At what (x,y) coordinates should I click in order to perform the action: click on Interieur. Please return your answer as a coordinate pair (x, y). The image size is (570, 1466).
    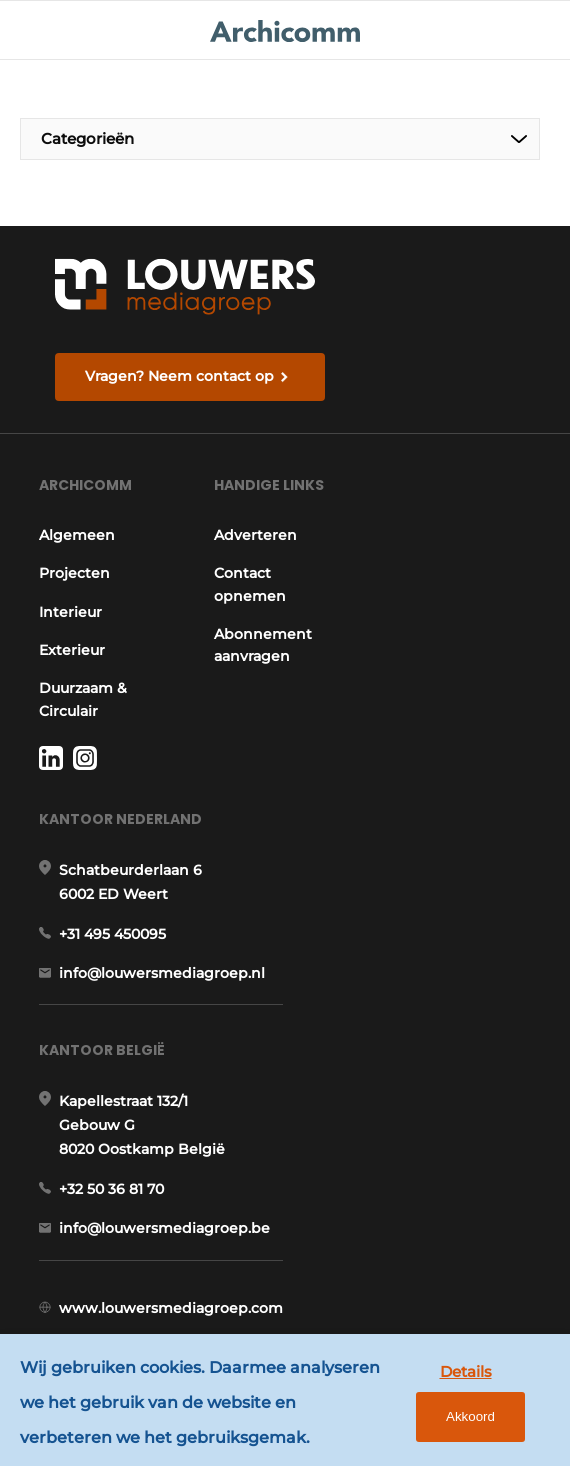
    Looking at the image, I should click on (70, 612).